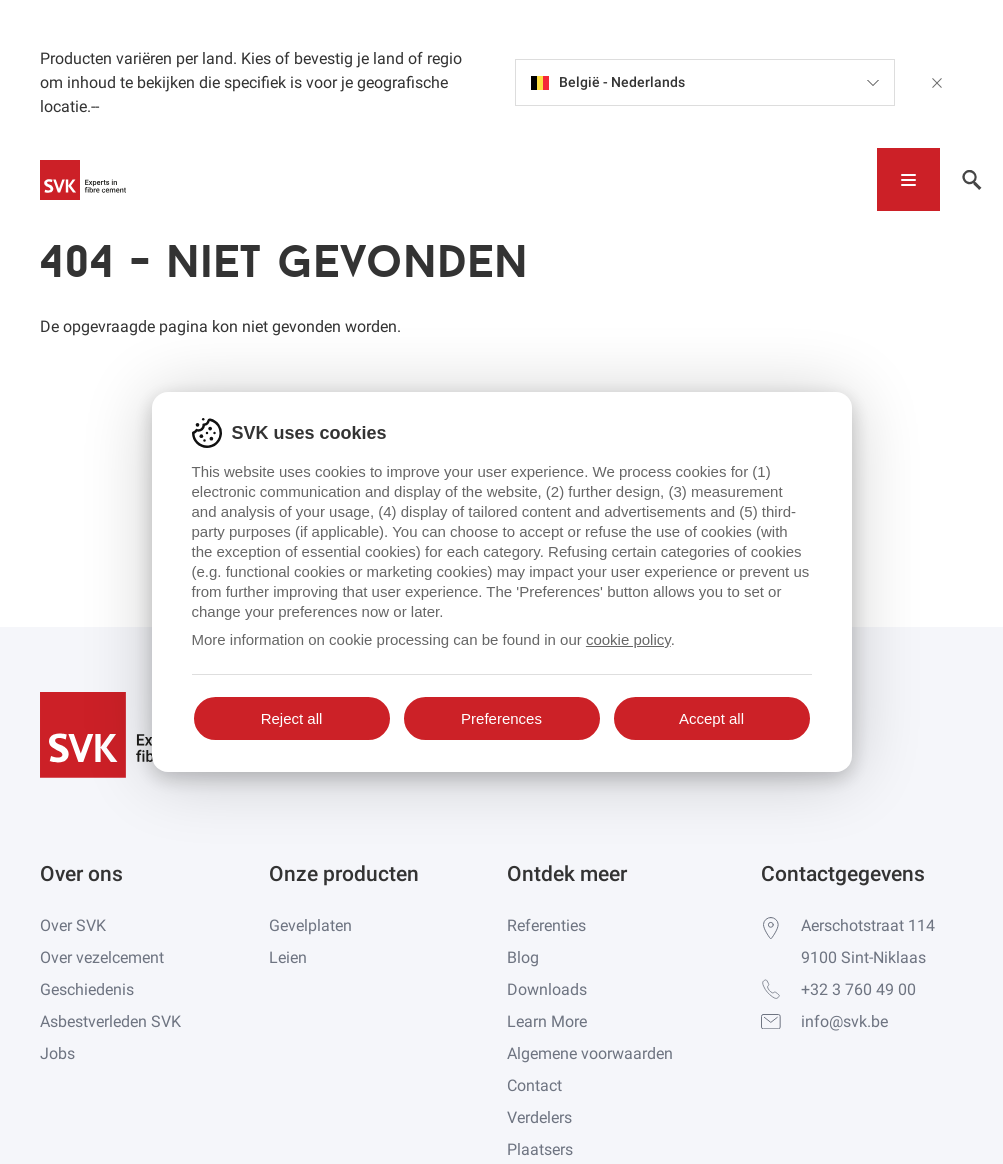 This screenshot has width=1003, height=1164. I want to click on cookie policy, so click(628, 639).